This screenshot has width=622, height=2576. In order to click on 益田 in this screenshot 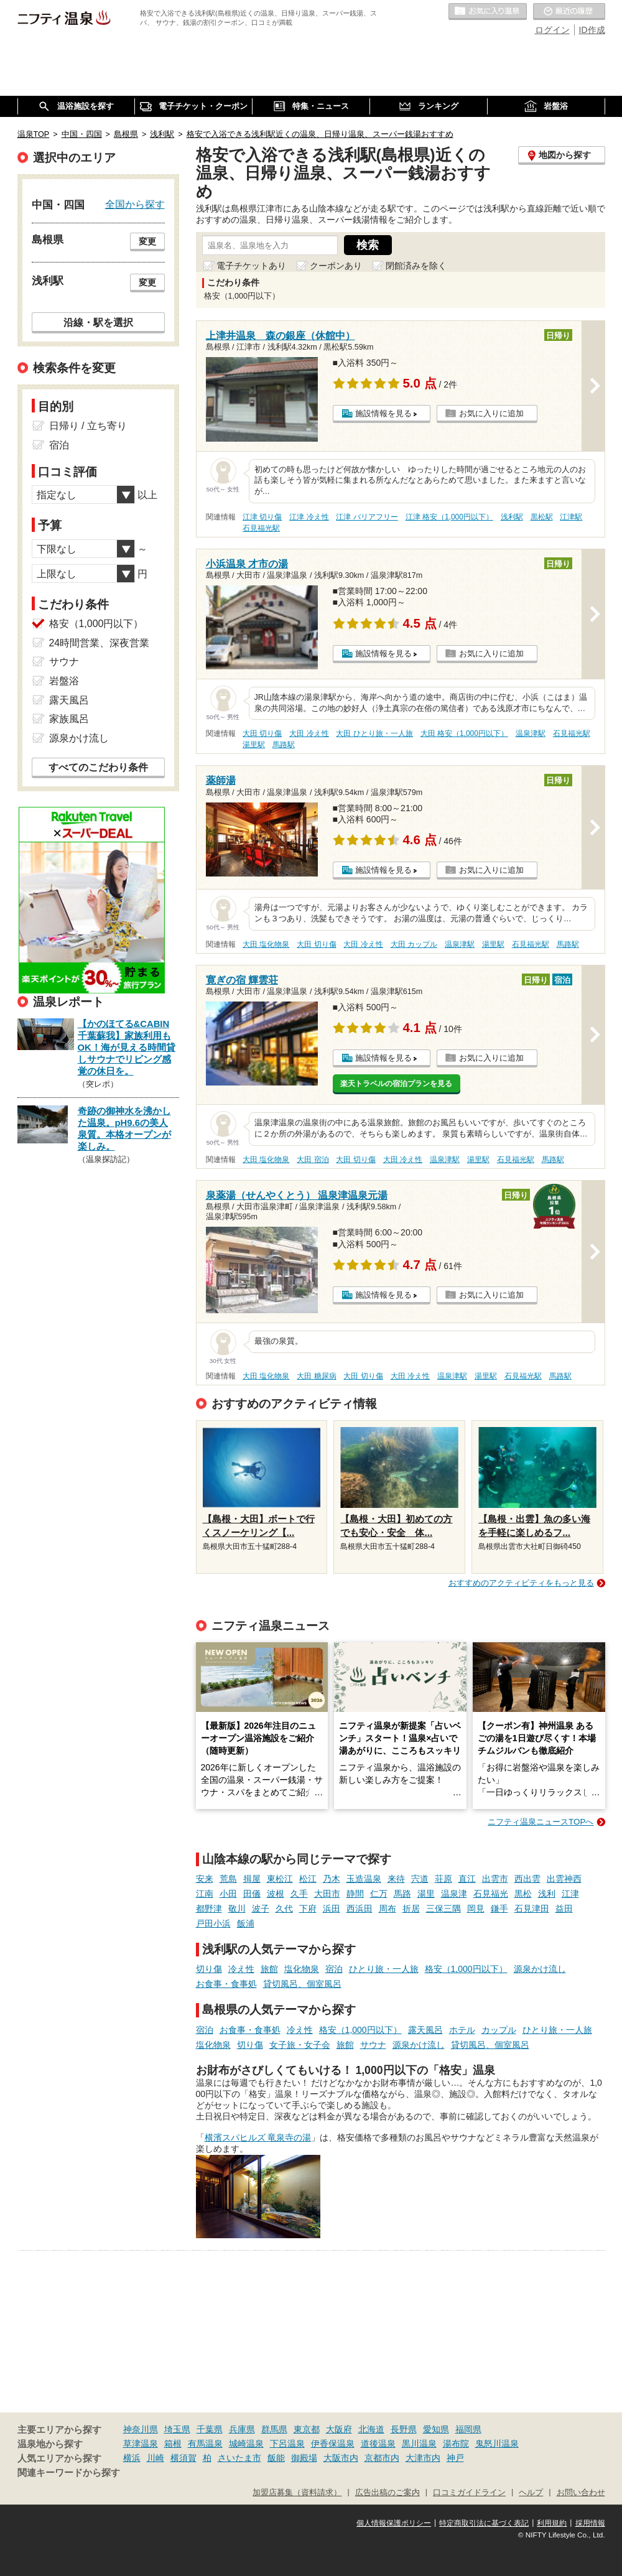, I will do `click(564, 1908)`.